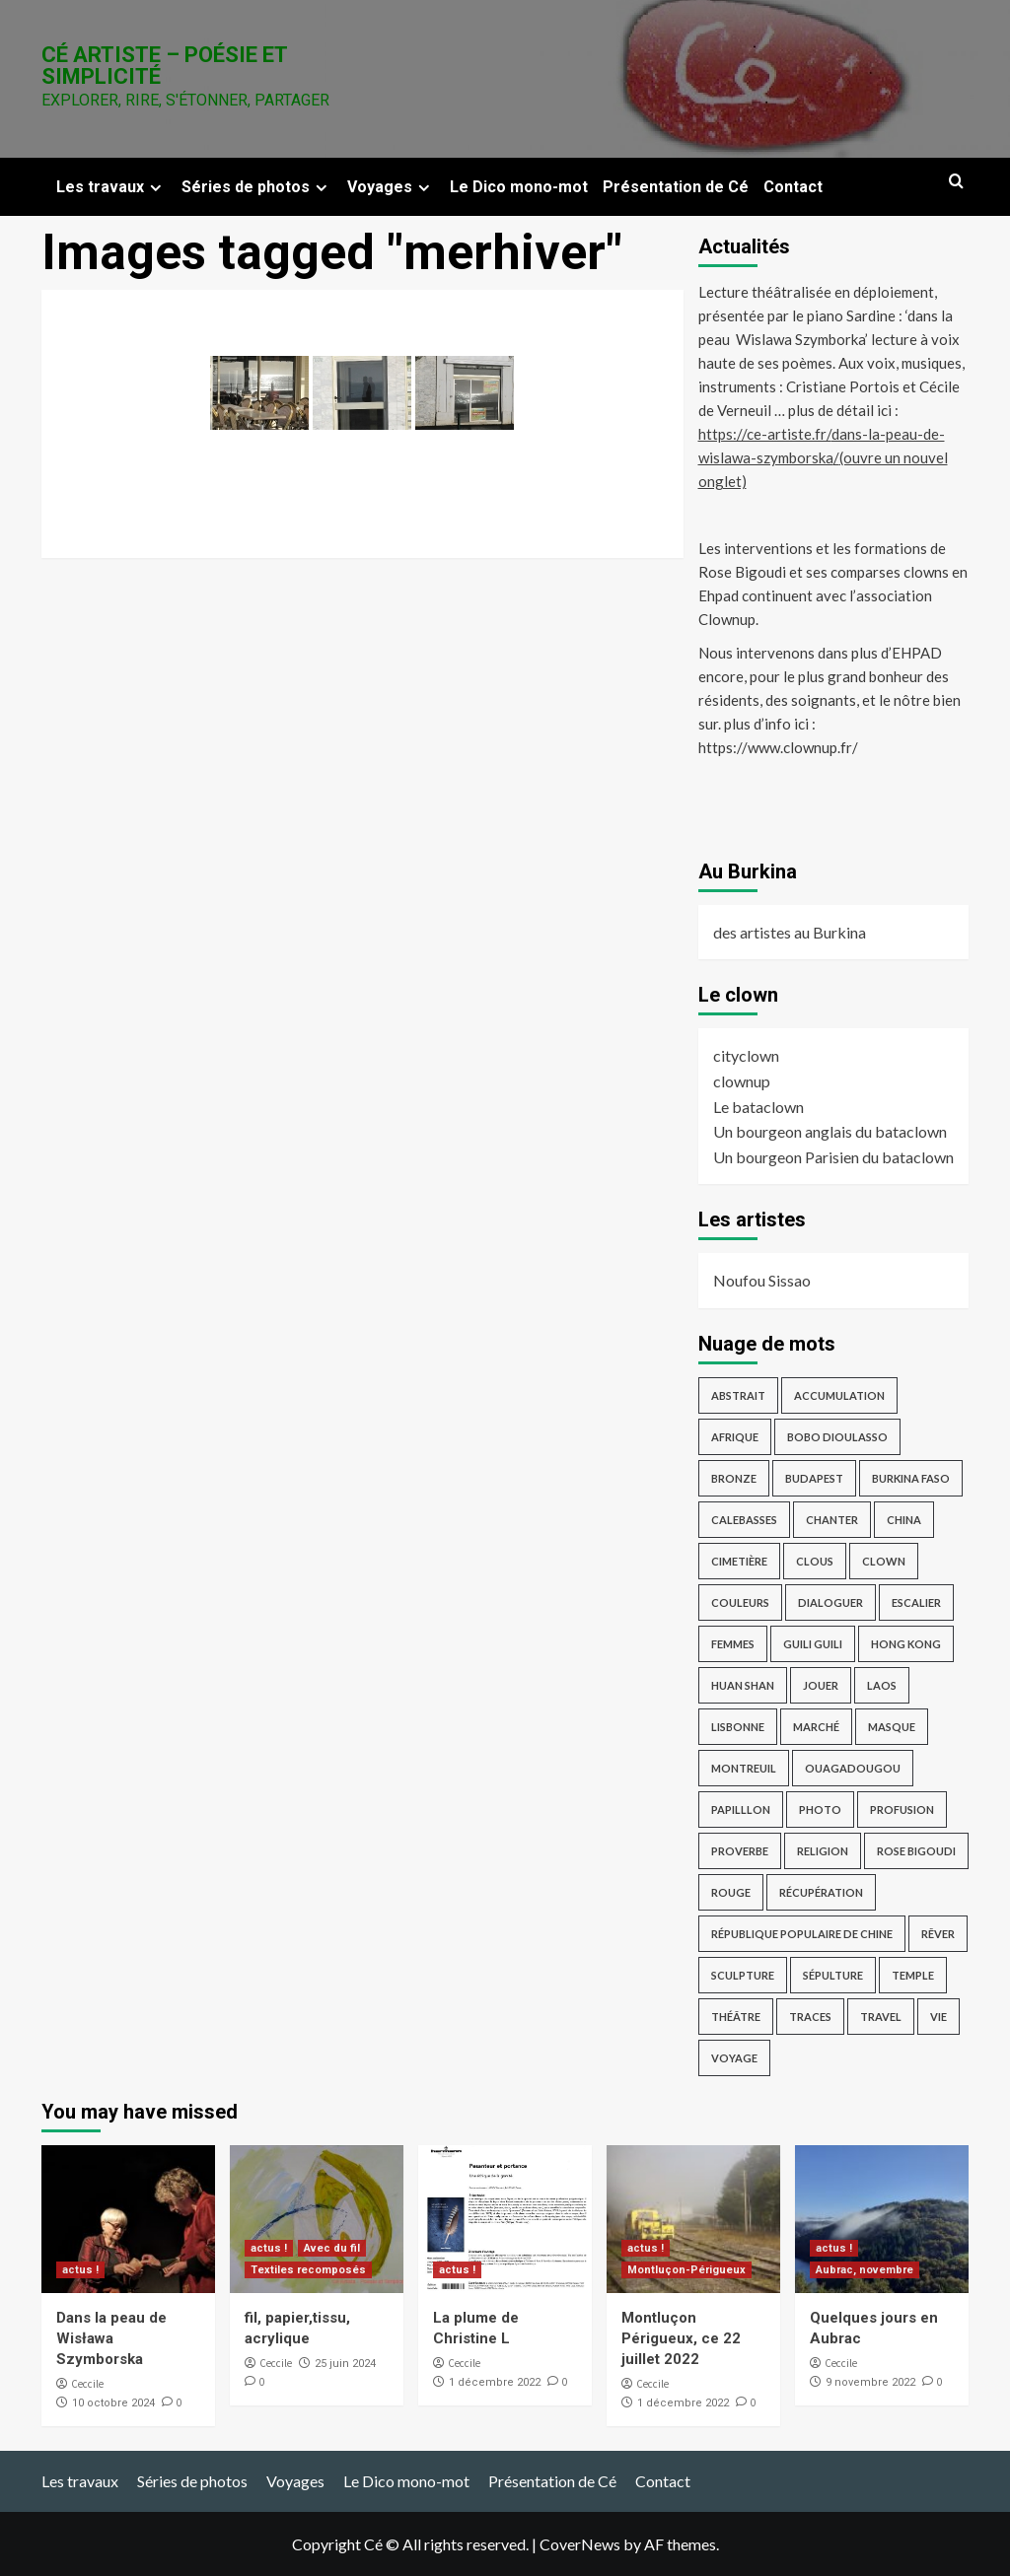  Describe the element at coordinates (740, 1602) in the screenshot. I see `Couleurs [Couleurs (5 éléments)]` at that location.